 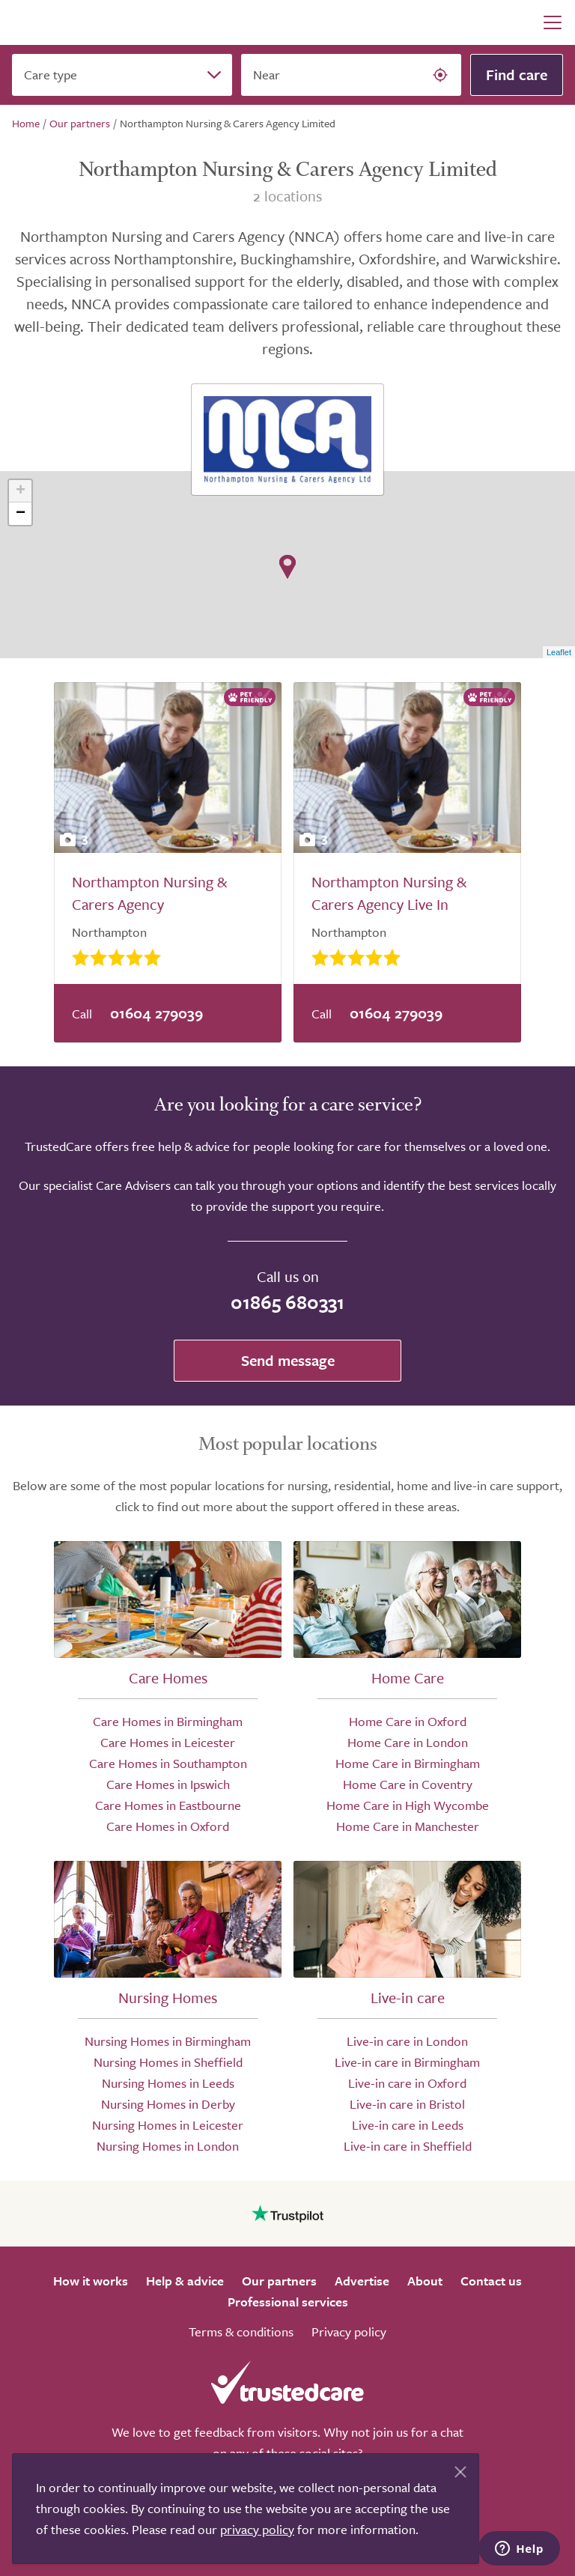 I want to click on Professional services, so click(x=288, y=2301).